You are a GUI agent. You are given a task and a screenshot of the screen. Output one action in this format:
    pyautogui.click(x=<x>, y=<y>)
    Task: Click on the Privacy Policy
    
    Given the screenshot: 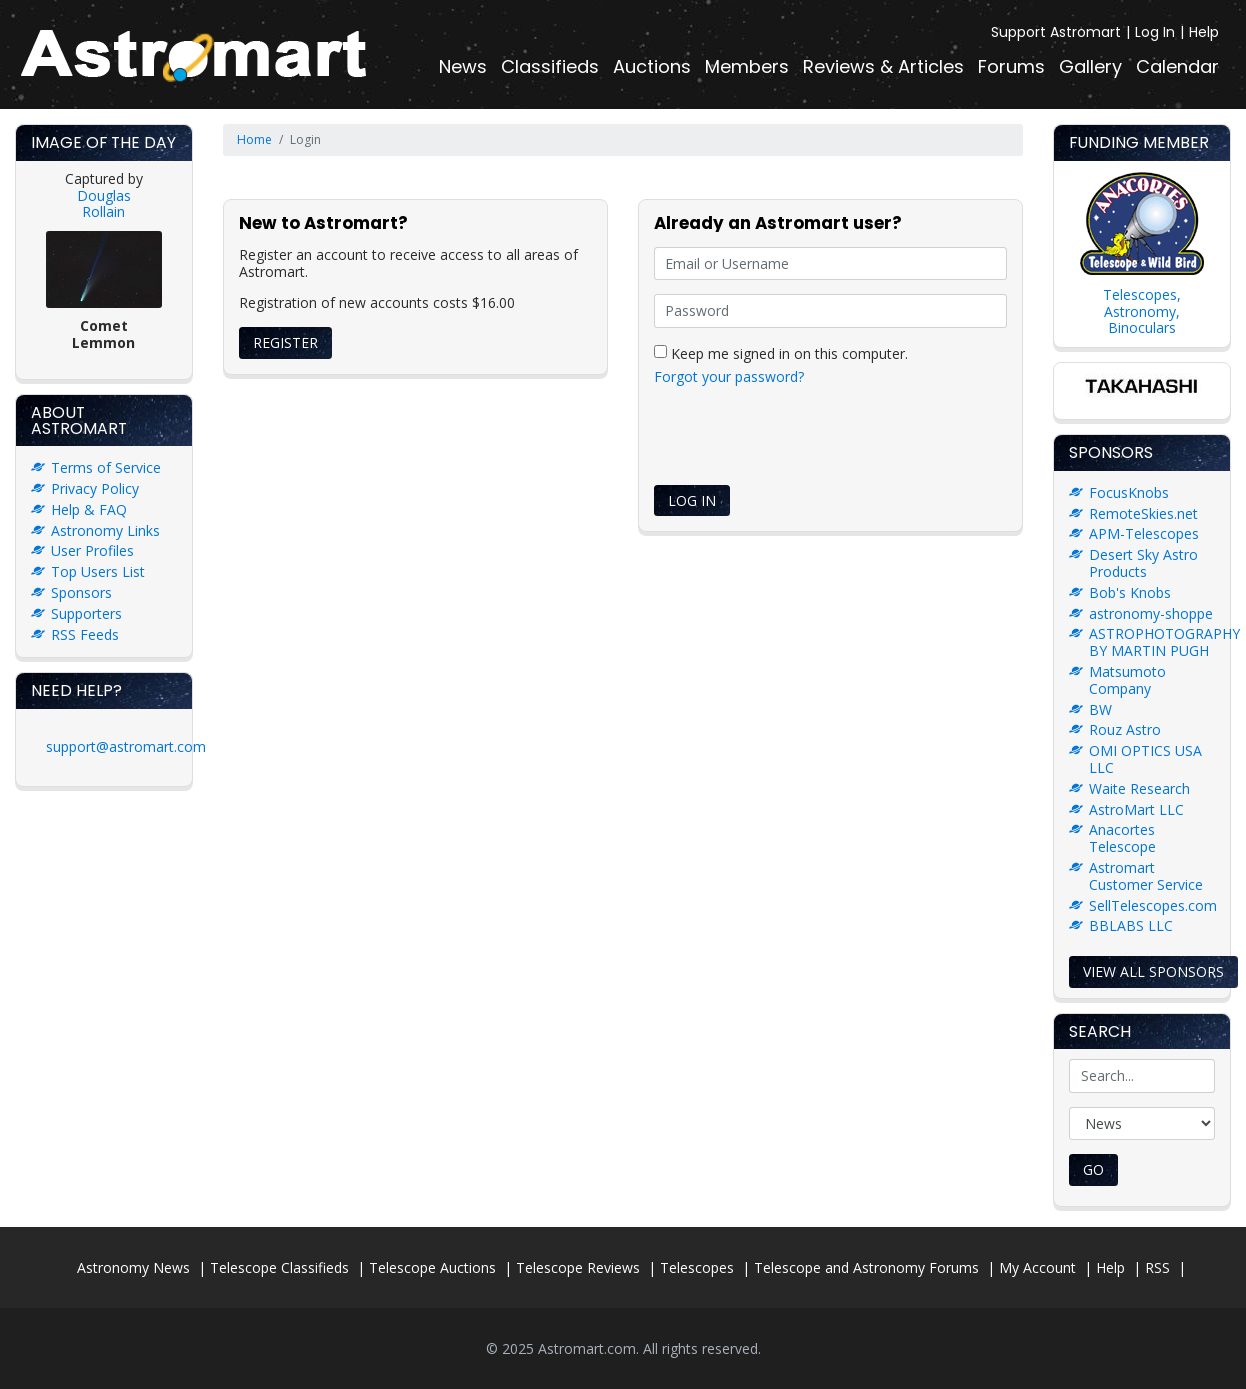 What is the action you would take?
    pyautogui.click(x=95, y=488)
    